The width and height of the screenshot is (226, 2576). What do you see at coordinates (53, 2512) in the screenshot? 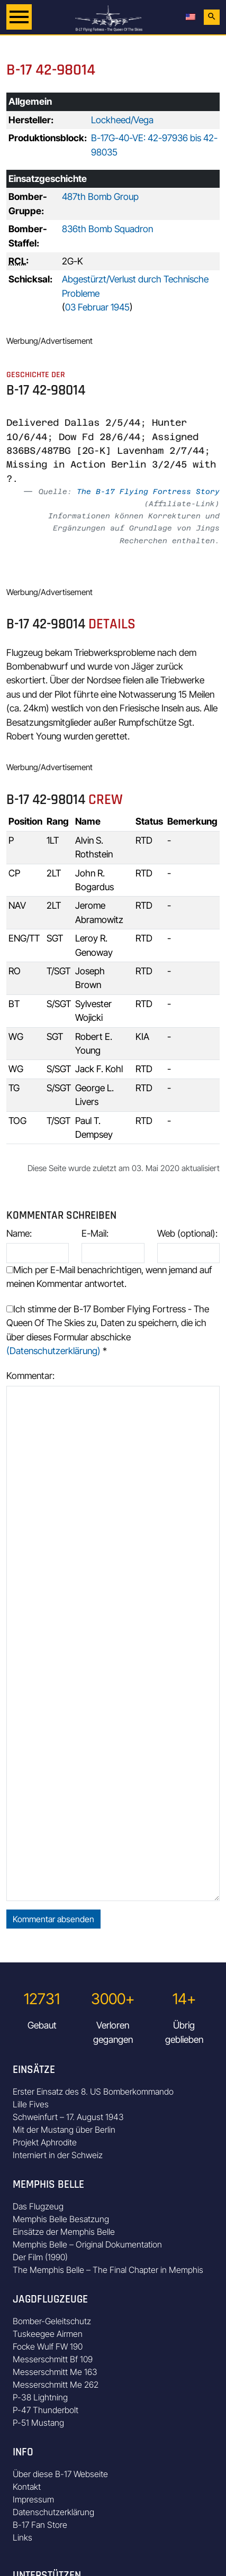
I see `Datenschutzerklärung` at bounding box center [53, 2512].